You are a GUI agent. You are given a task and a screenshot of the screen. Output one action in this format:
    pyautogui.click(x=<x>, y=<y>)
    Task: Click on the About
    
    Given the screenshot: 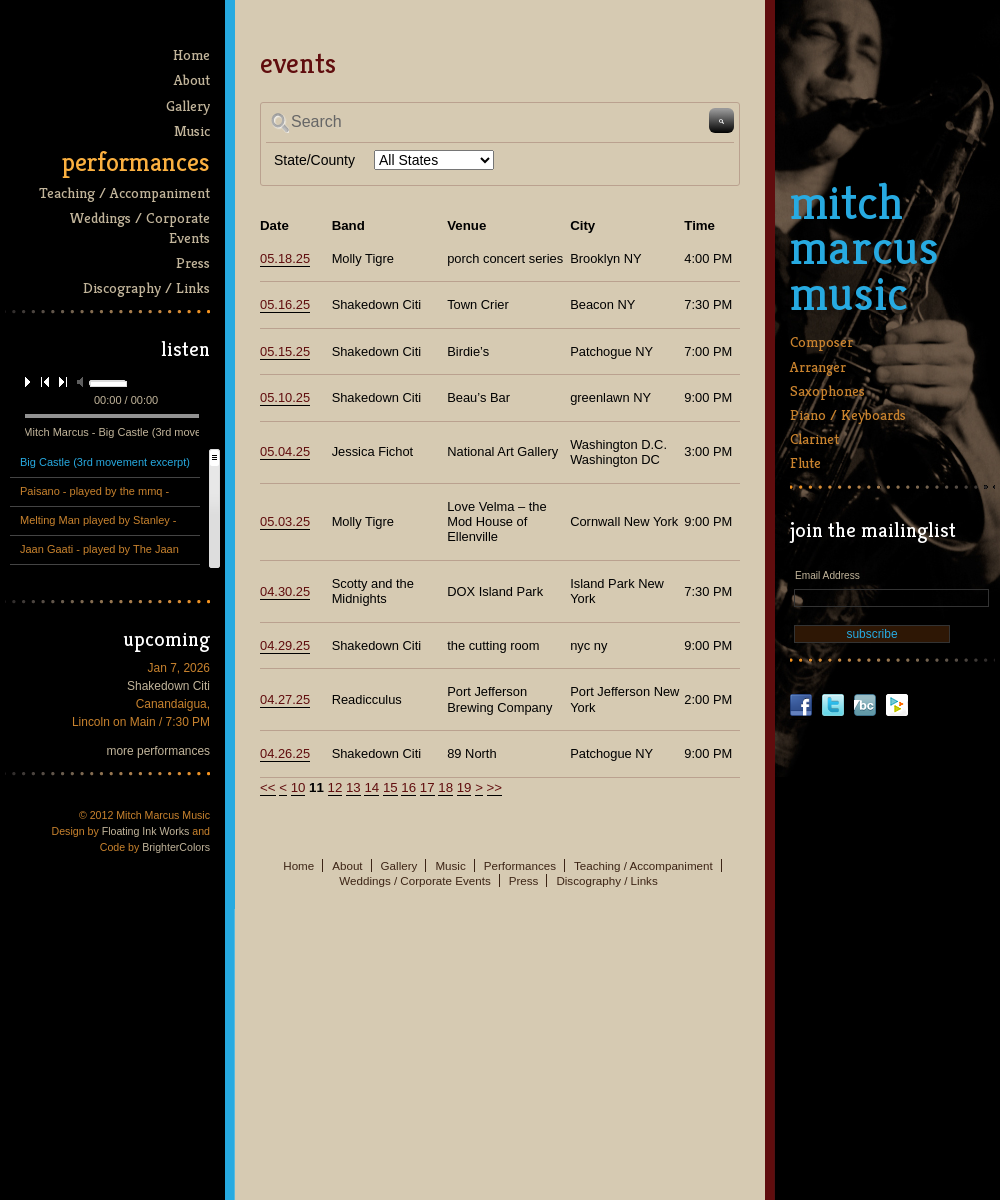 What is the action you would take?
    pyautogui.click(x=192, y=79)
    